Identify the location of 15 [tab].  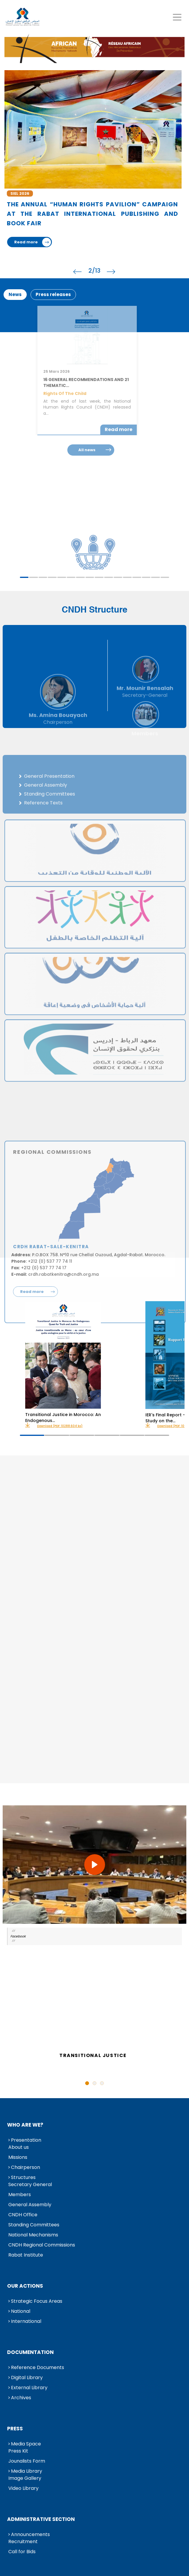
(155, 577).